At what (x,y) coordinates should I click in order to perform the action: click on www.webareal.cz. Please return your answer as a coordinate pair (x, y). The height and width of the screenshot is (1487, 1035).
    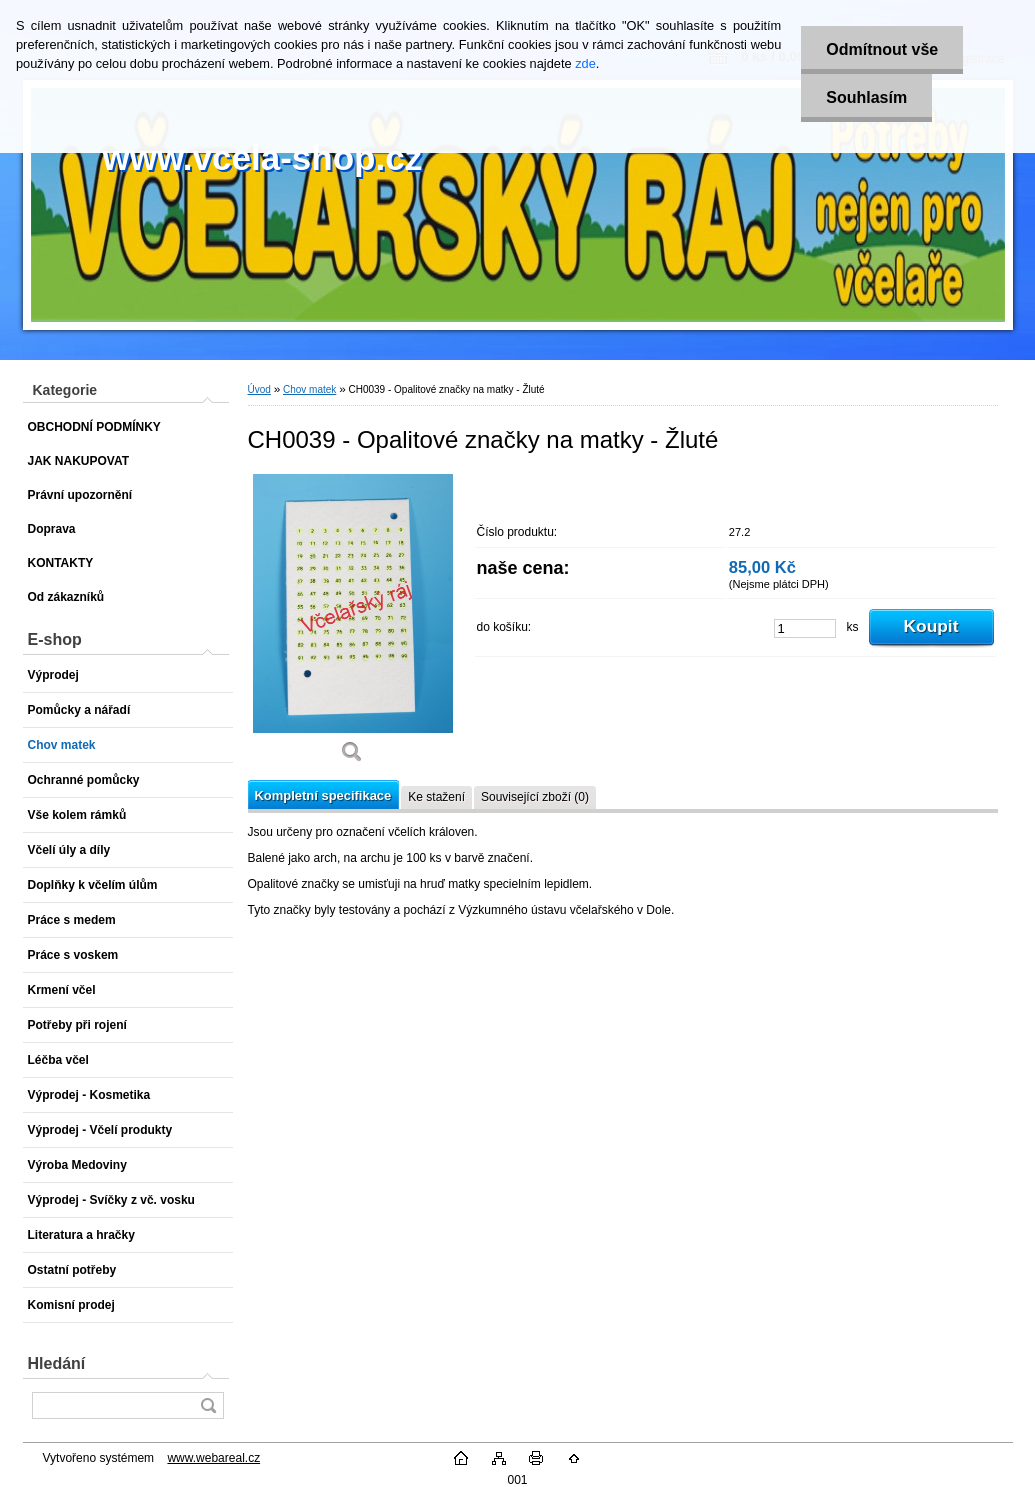
    Looking at the image, I should click on (213, 1458).